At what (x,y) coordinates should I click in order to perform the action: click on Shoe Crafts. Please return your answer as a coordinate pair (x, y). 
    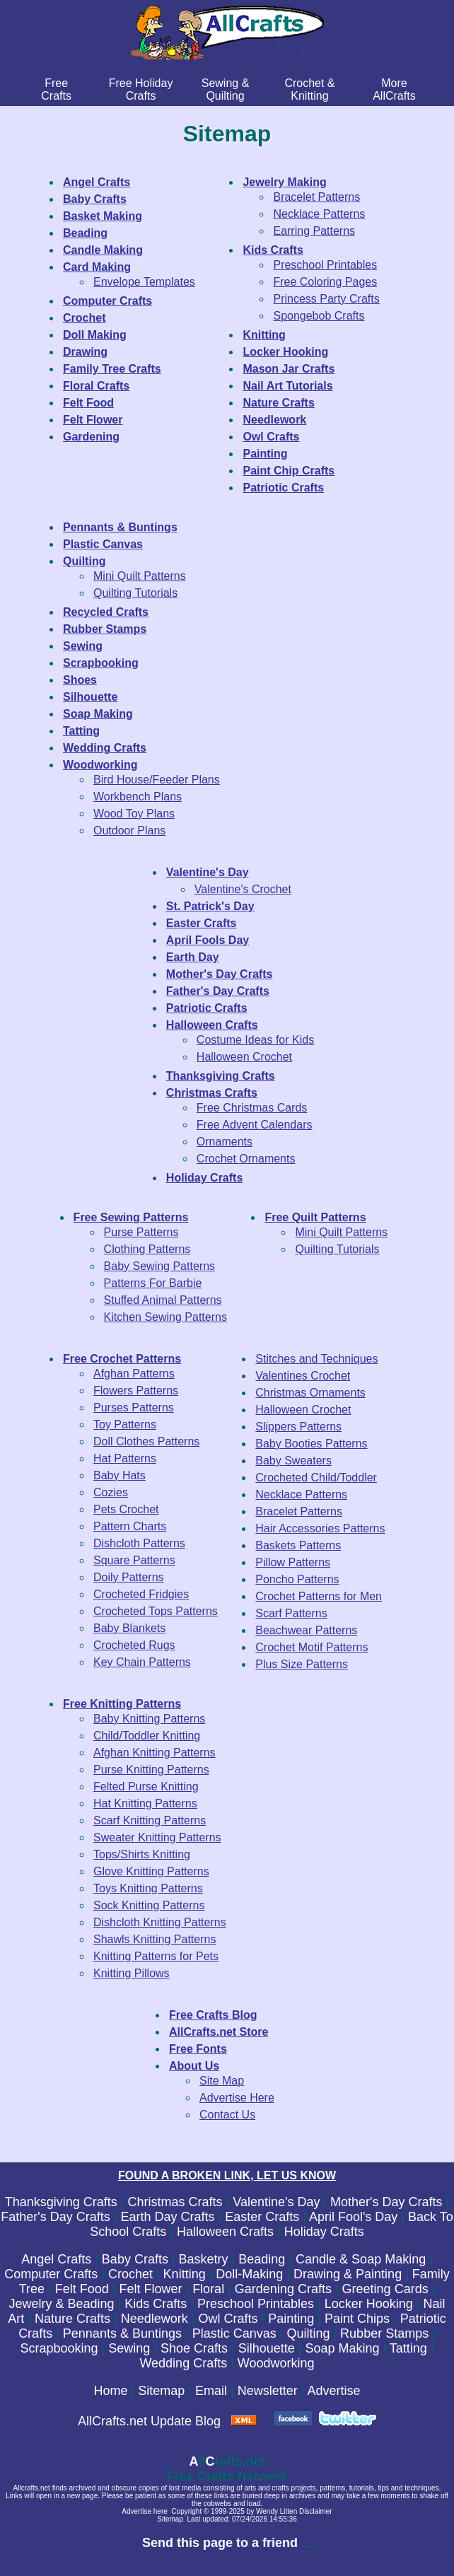
    Looking at the image, I should click on (194, 2348).